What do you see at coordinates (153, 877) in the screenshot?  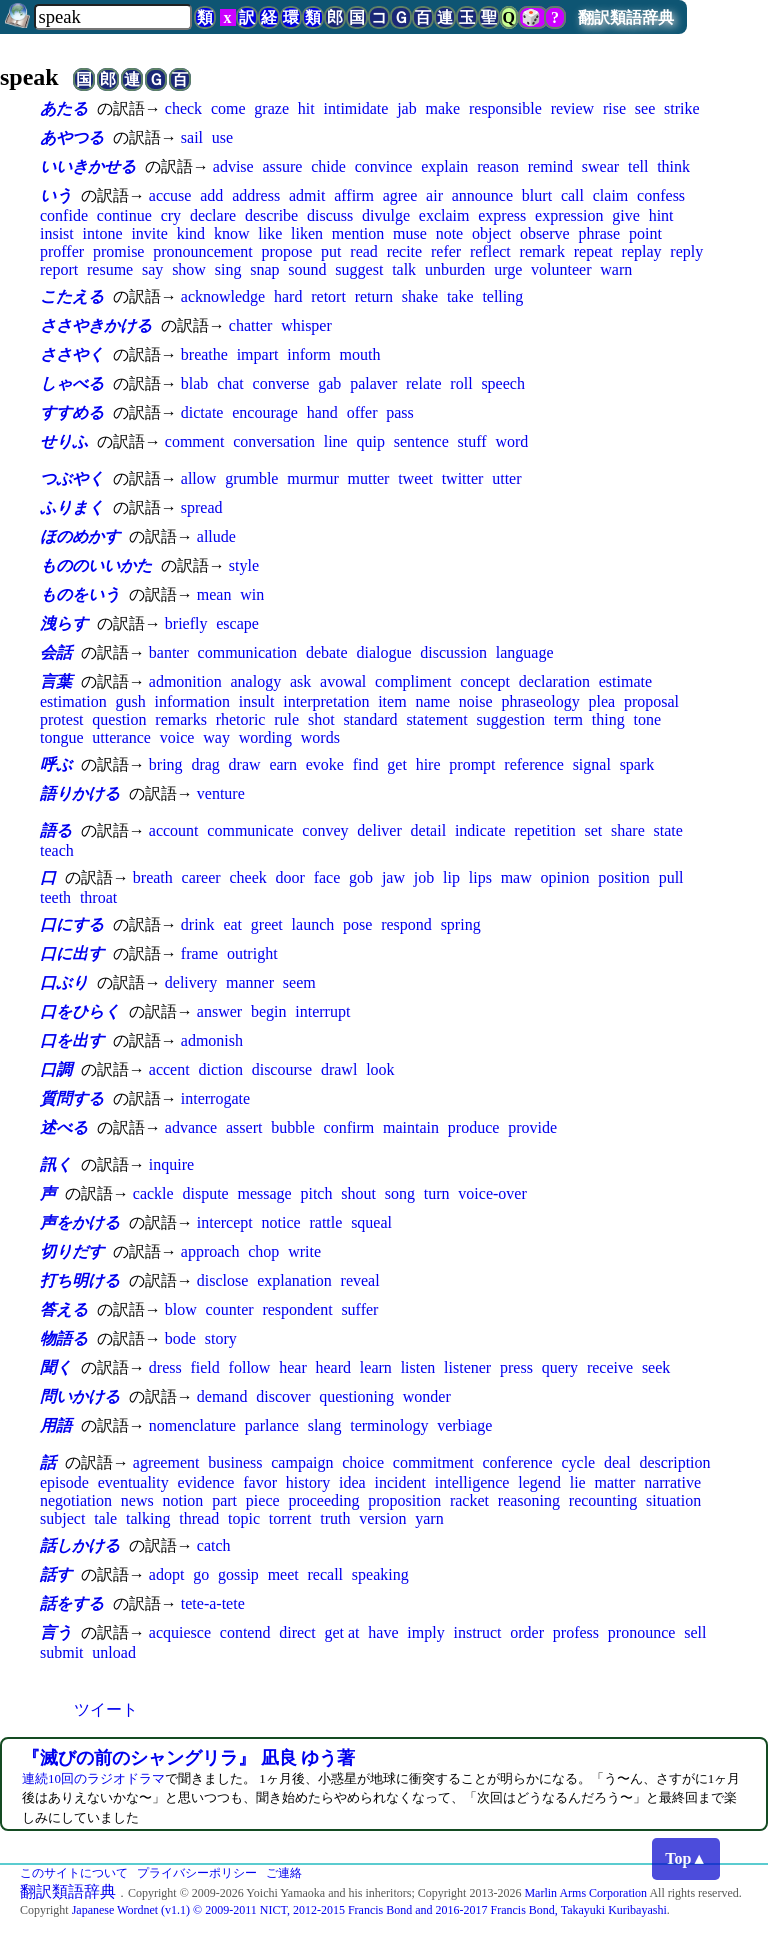 I see `breath` at bounding box center [153, 877].